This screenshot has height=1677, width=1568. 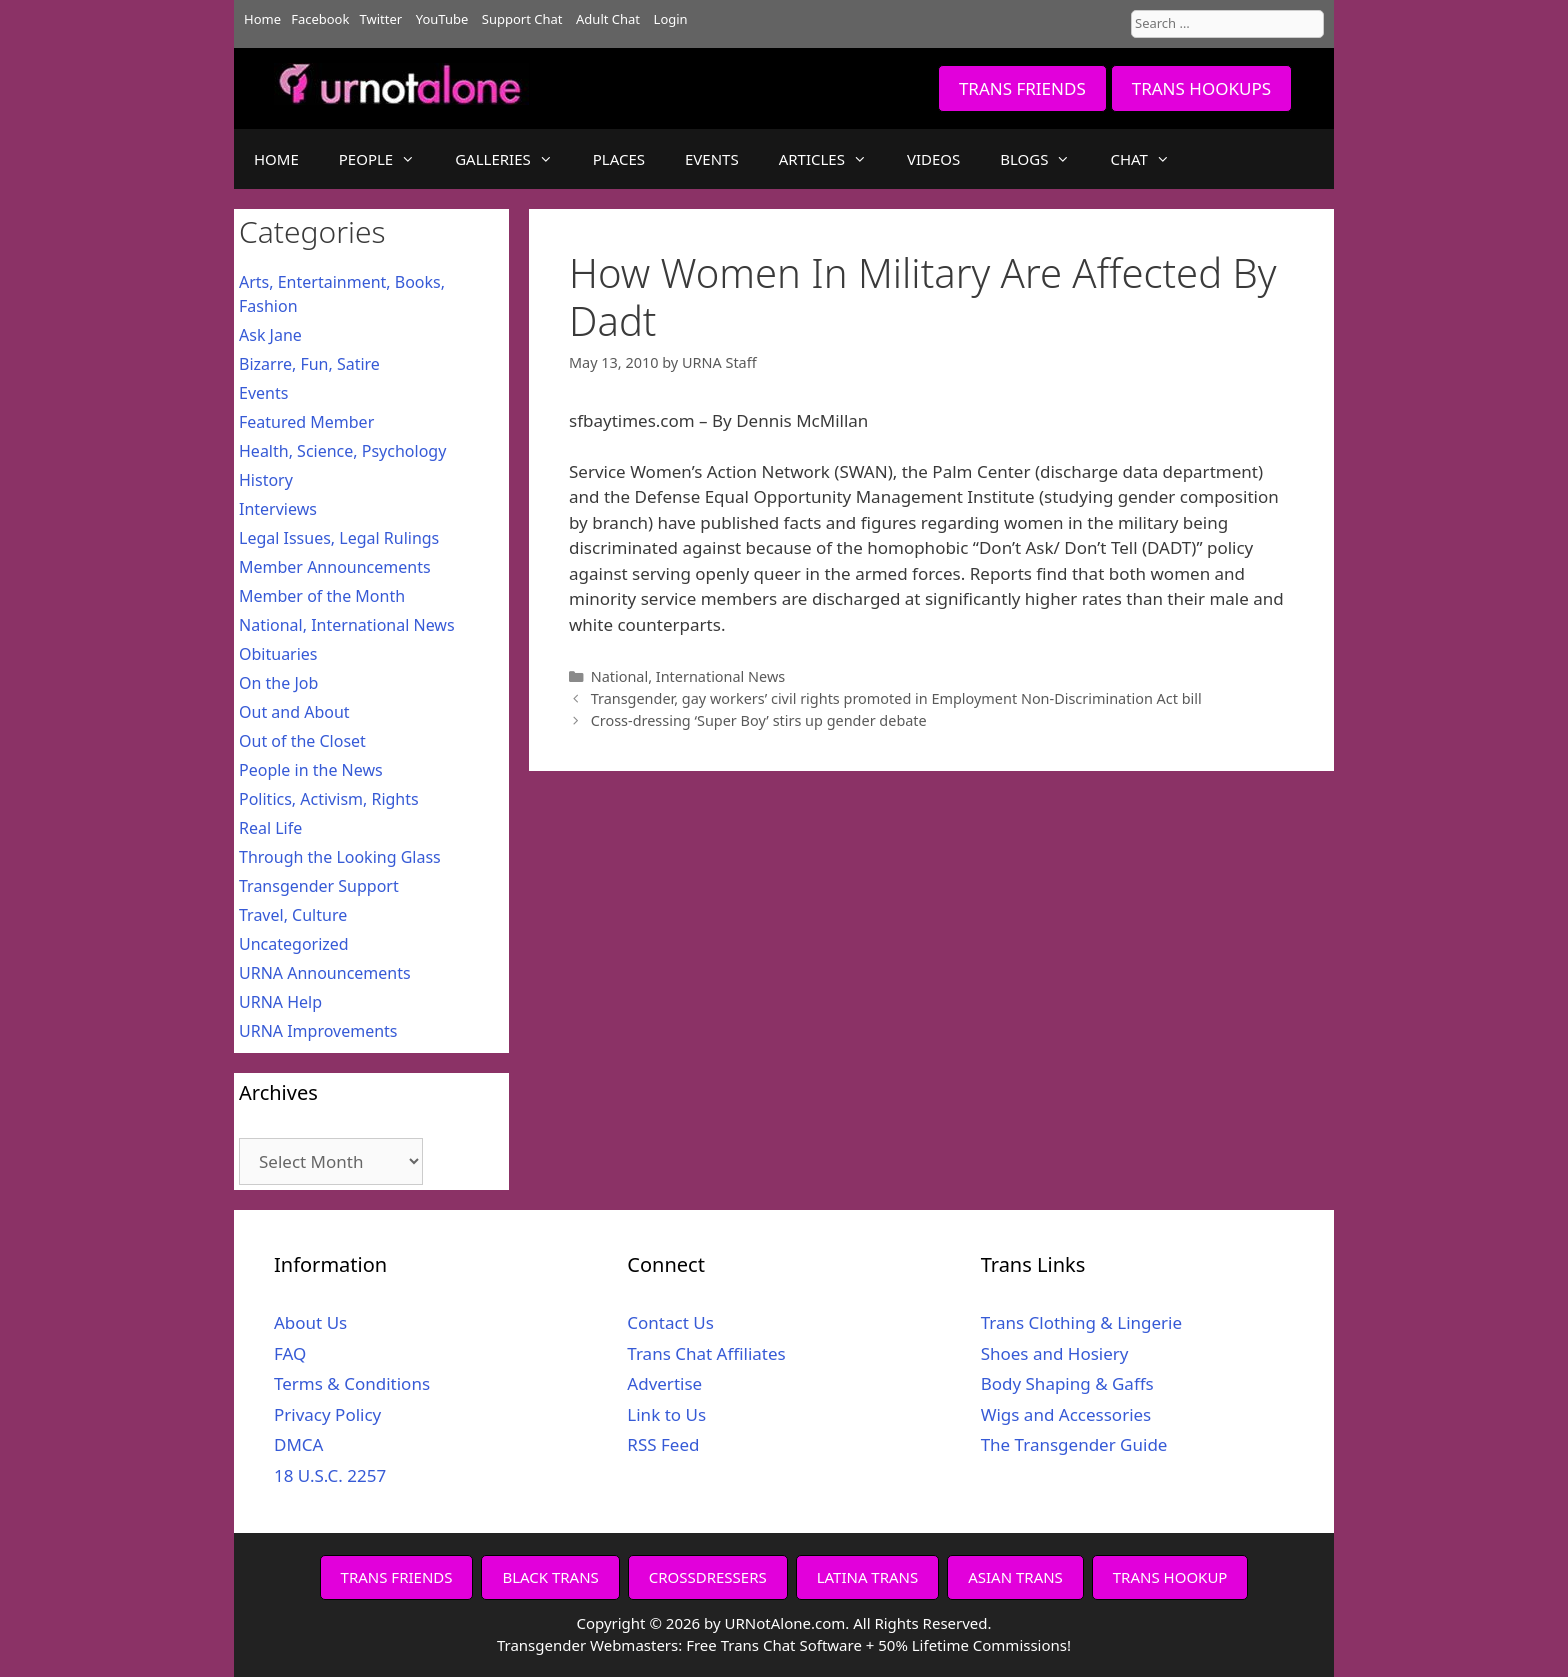 I want to click on Out of the Closet, so click(x=302, y=741).